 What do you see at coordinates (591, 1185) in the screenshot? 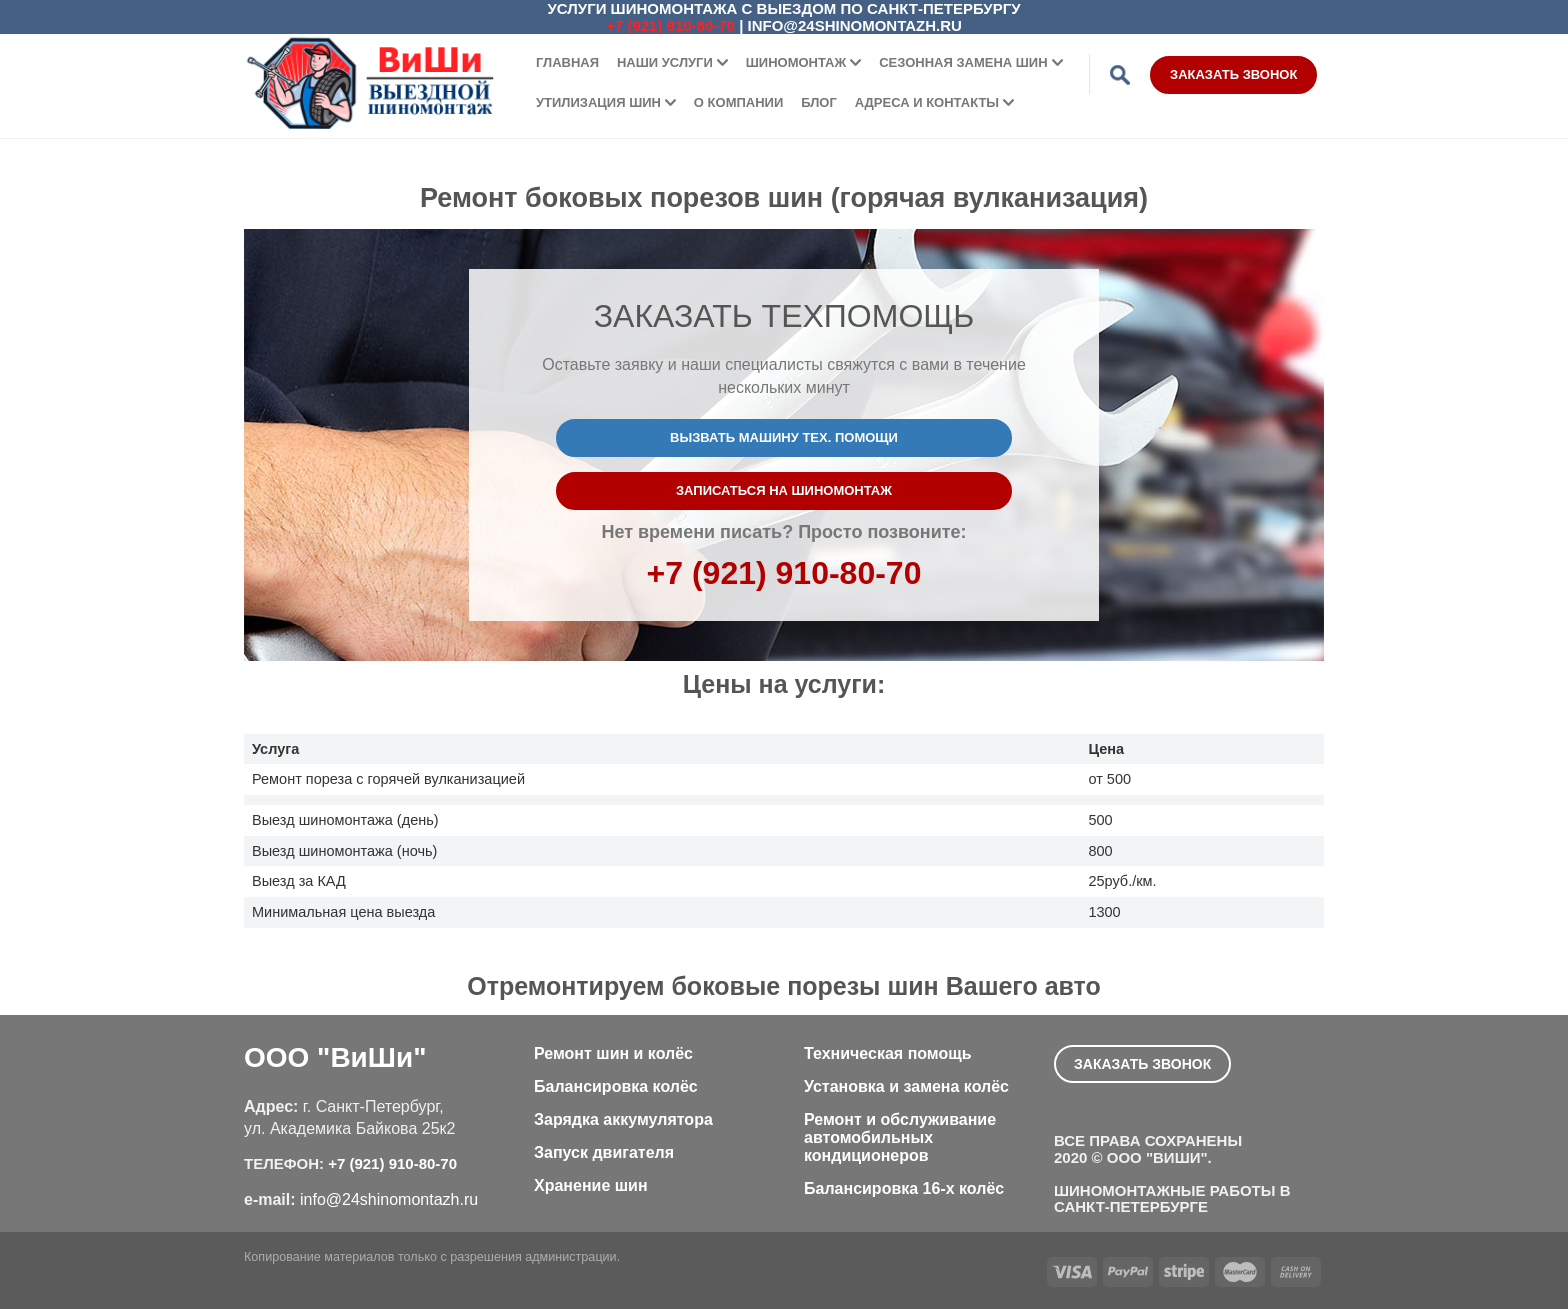
I see `Хранение шин` at bounding box center [591, 1185].